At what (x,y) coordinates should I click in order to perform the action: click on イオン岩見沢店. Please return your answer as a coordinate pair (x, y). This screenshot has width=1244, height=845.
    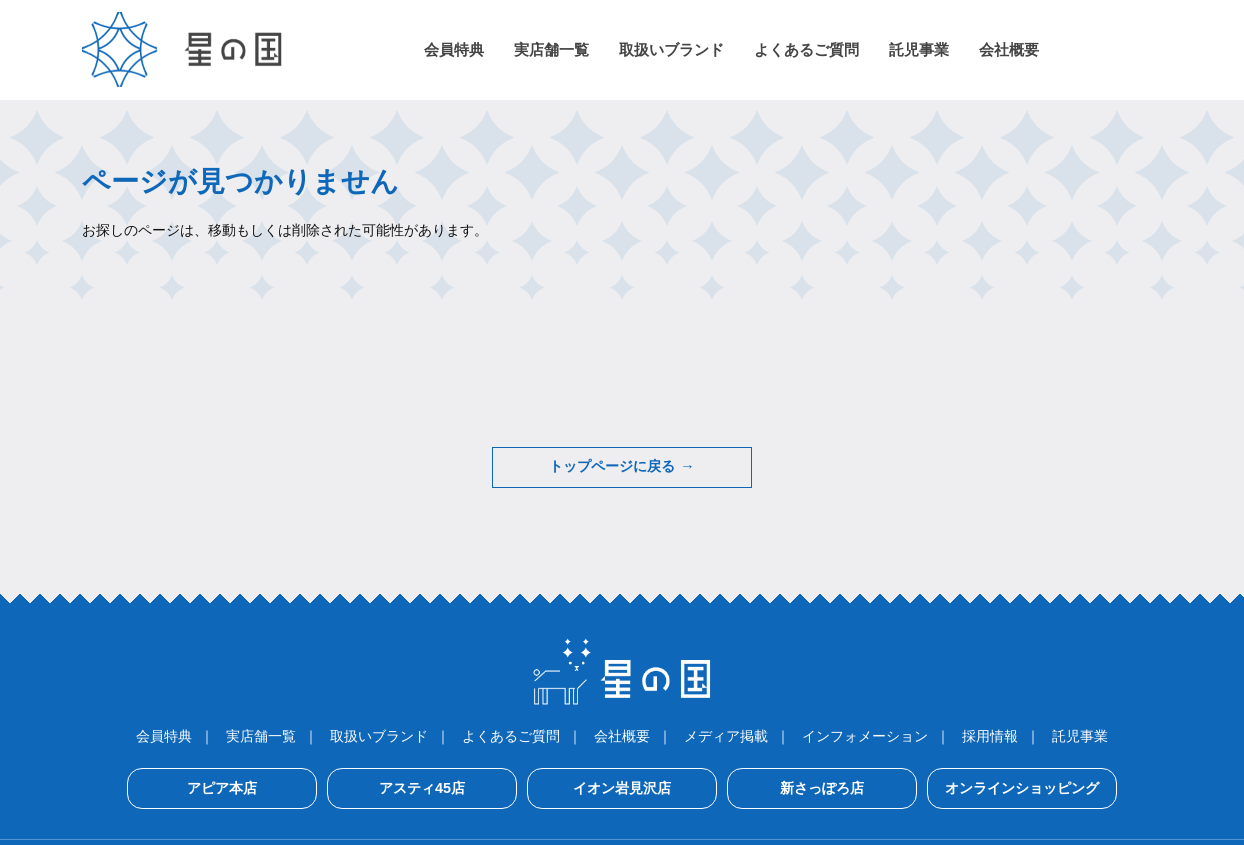
    Looking at the image, I should click on (622, 788).